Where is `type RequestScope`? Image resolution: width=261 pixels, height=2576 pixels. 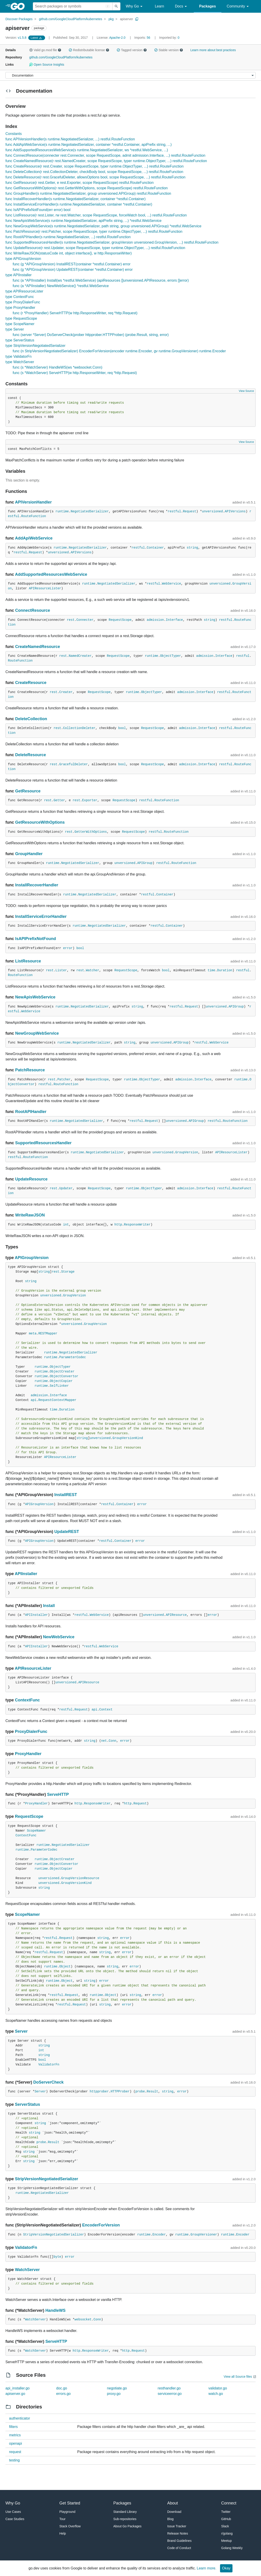 type RequestScope is located at coordinates (21, 318).